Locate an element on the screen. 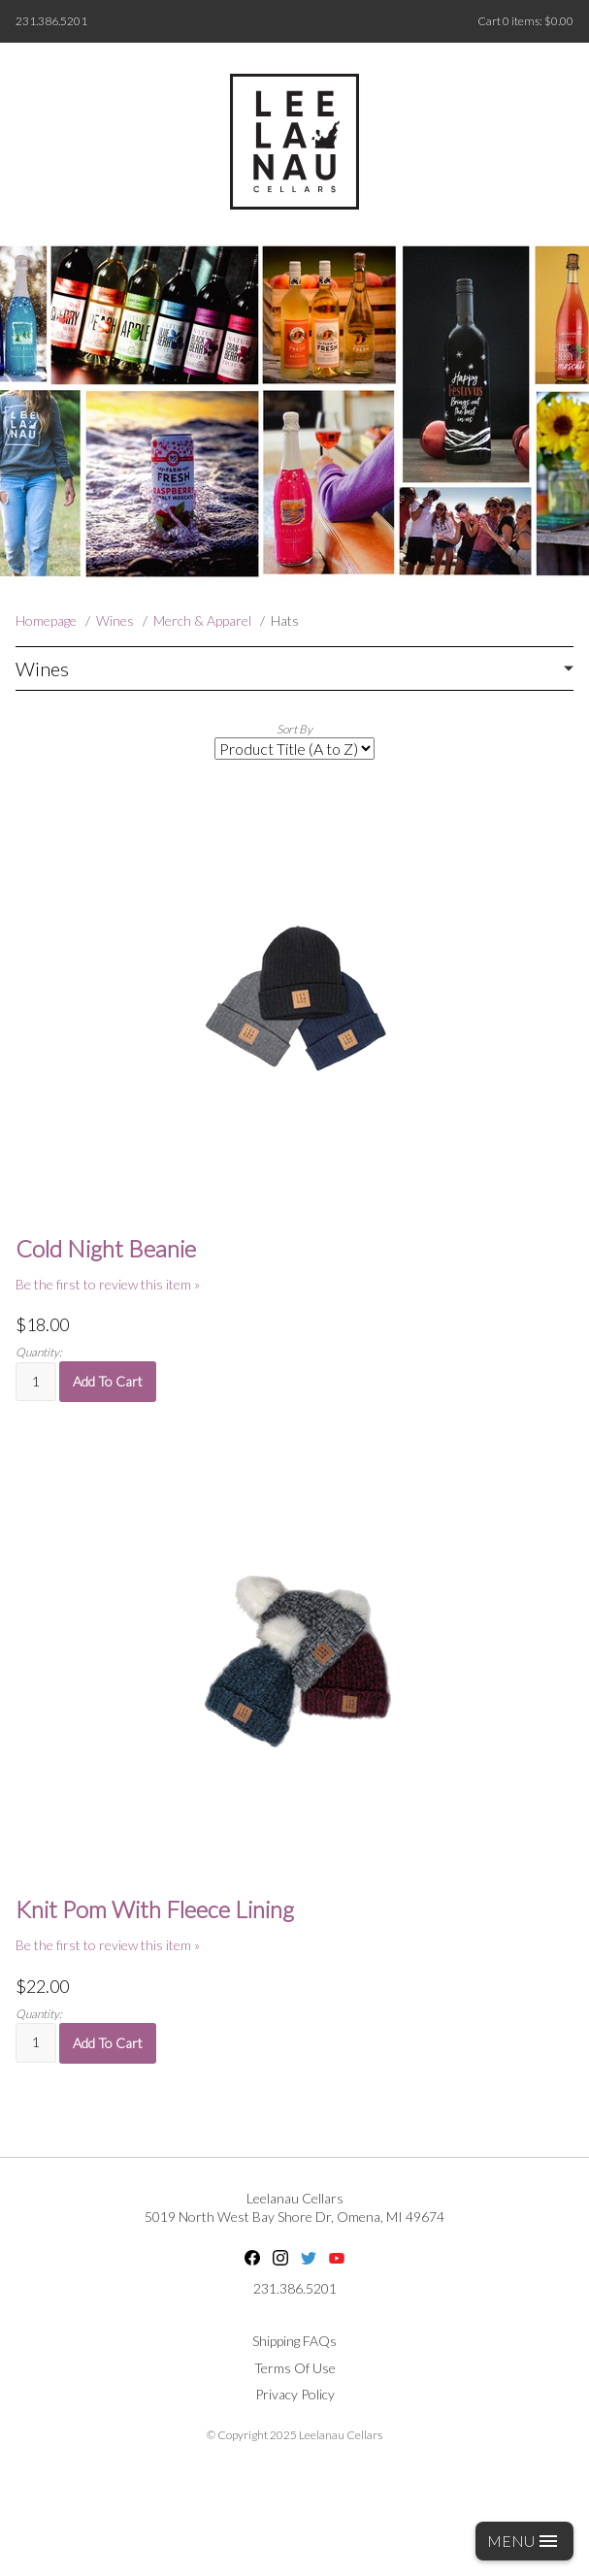 The image size is (589, 2576). Be the first to review this item » [Be the first to review Cold Night Beanie] is located at coordinates (108, 1284).